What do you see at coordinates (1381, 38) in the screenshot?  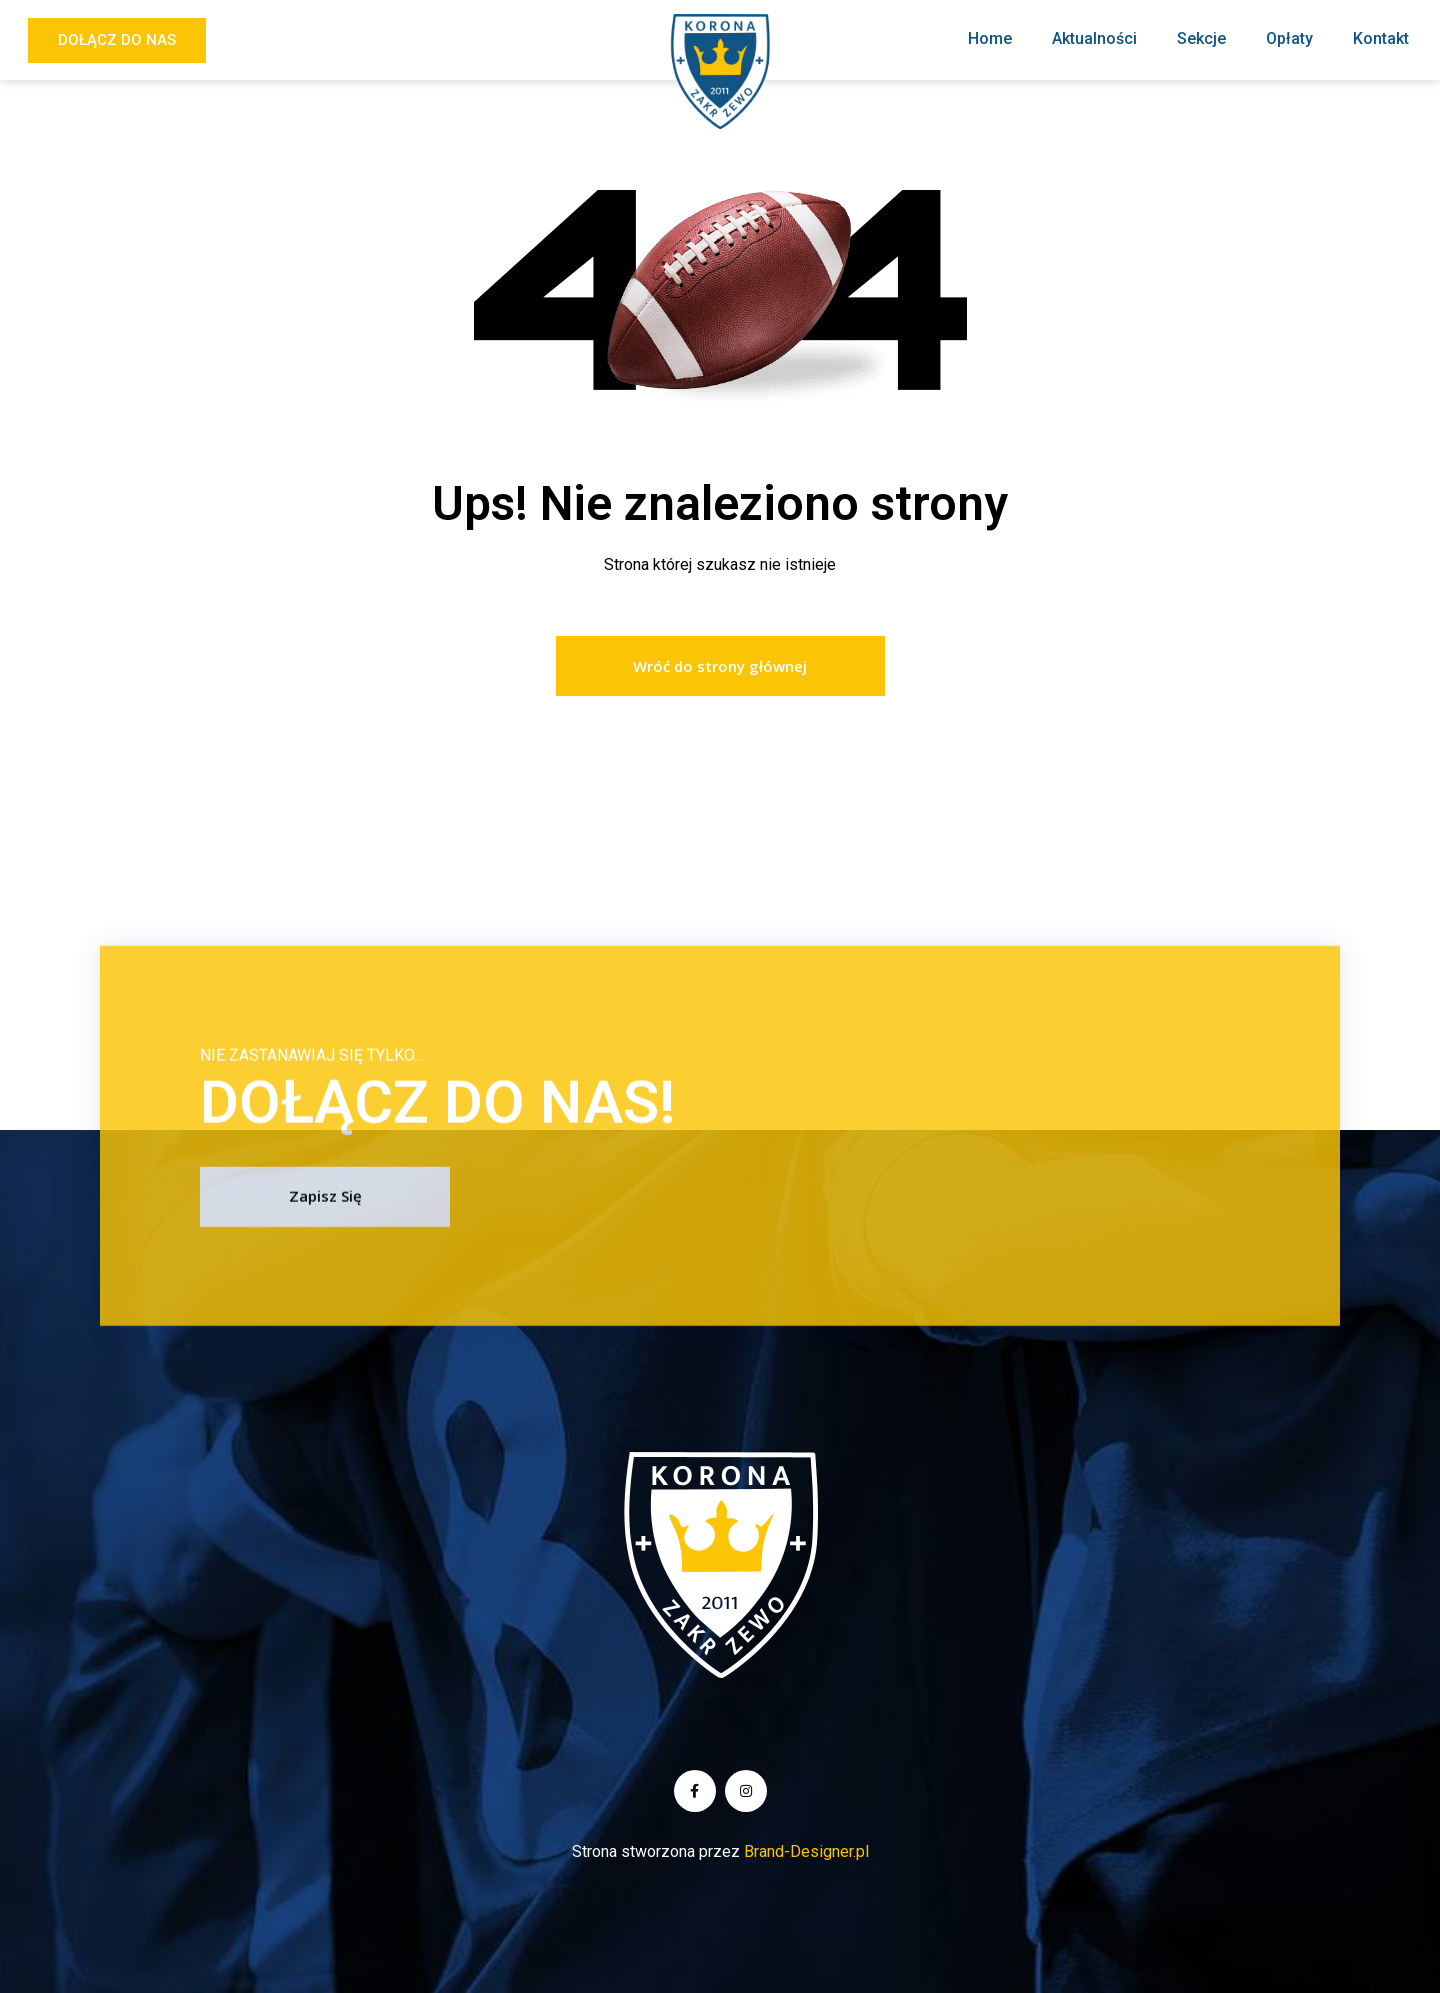 I see `Kontakt` at bounding box center [1381, 38].